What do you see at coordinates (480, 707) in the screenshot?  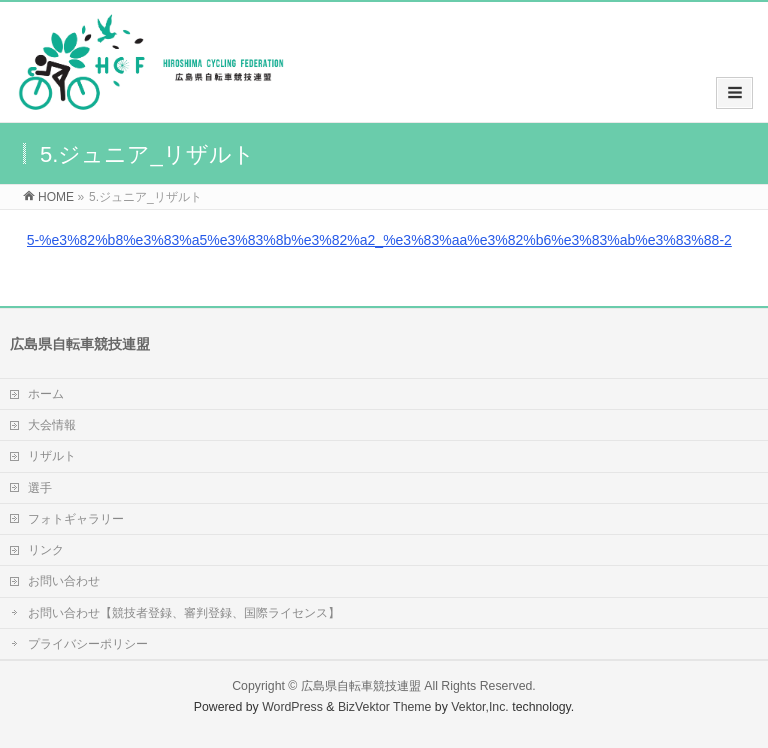 I see `Vektor,Inc.` at bounding box center [480, 707].